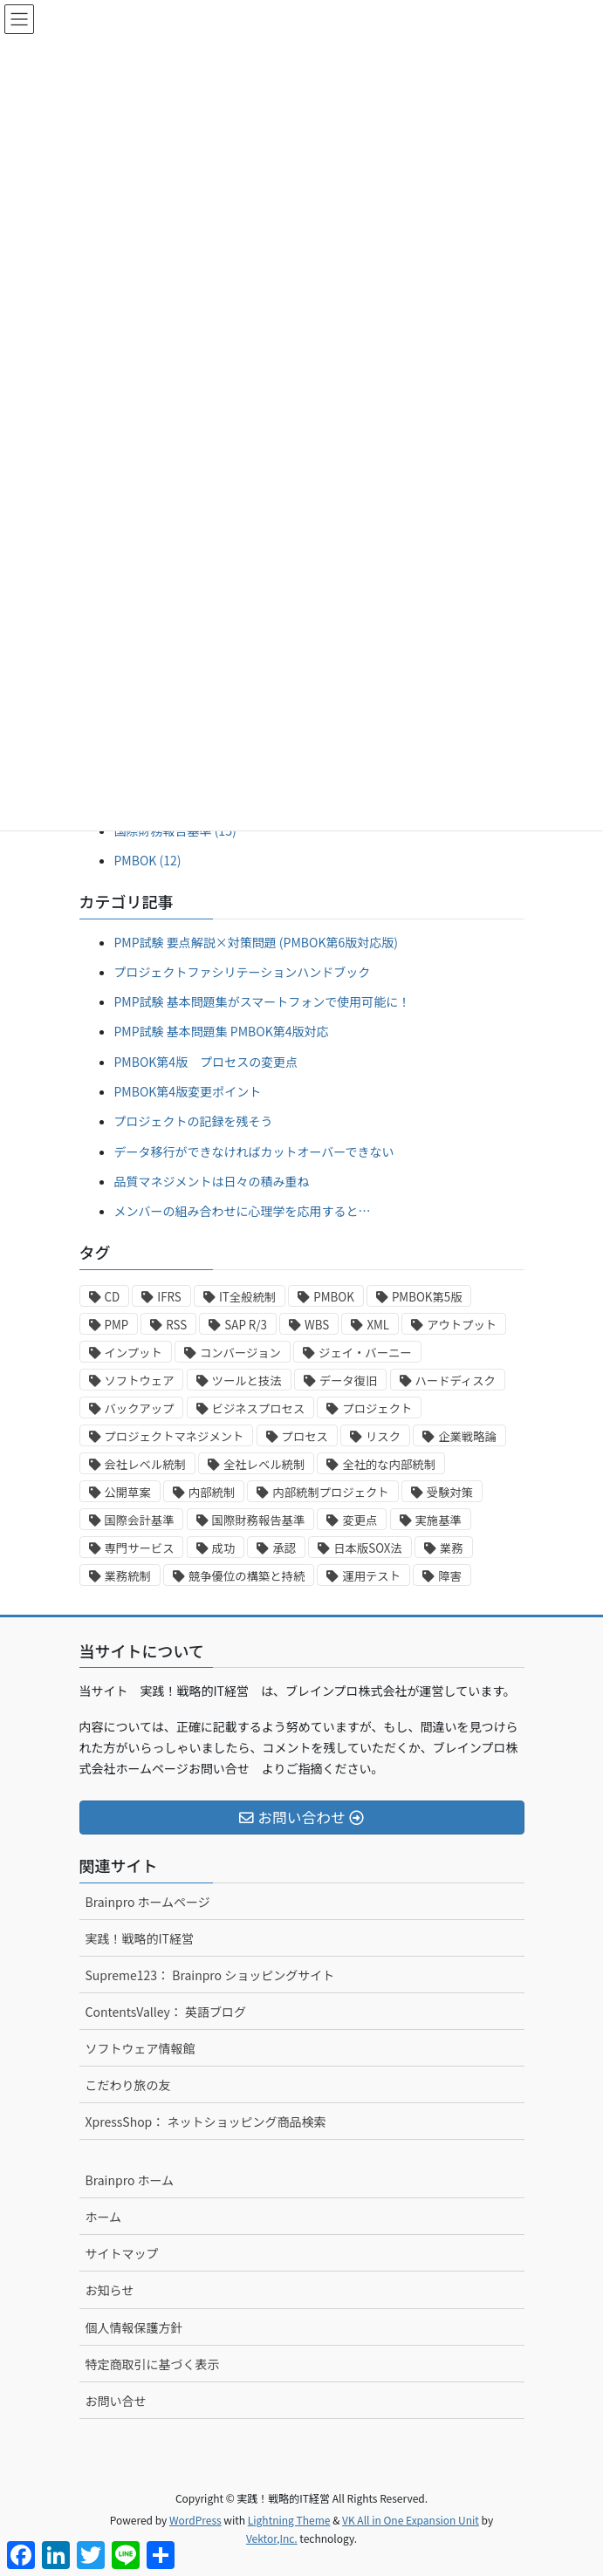  What do you see at coordinates (254, 1151) in the screenshot?
I see `データ移行ができなければカットオーバーできない` at bounding box center [254, 1151].